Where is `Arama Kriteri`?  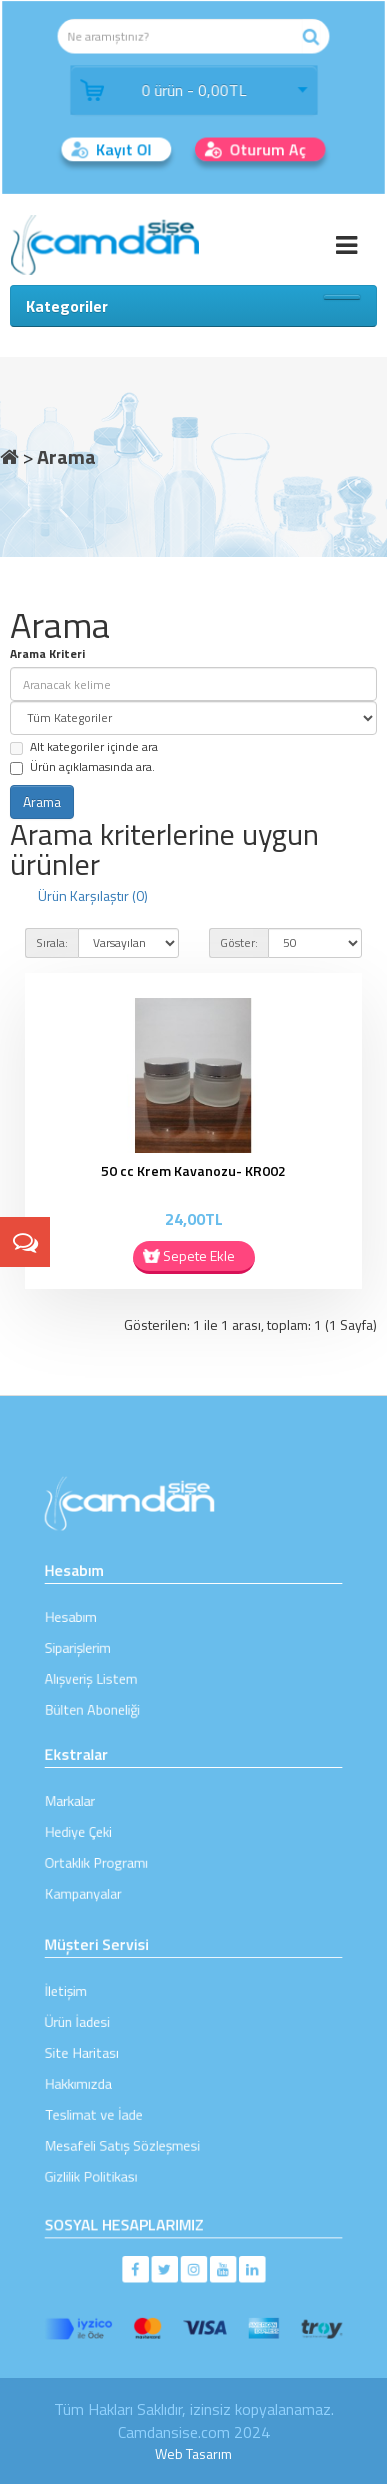 Arama Kriteri is located at coordinates (47, 653).